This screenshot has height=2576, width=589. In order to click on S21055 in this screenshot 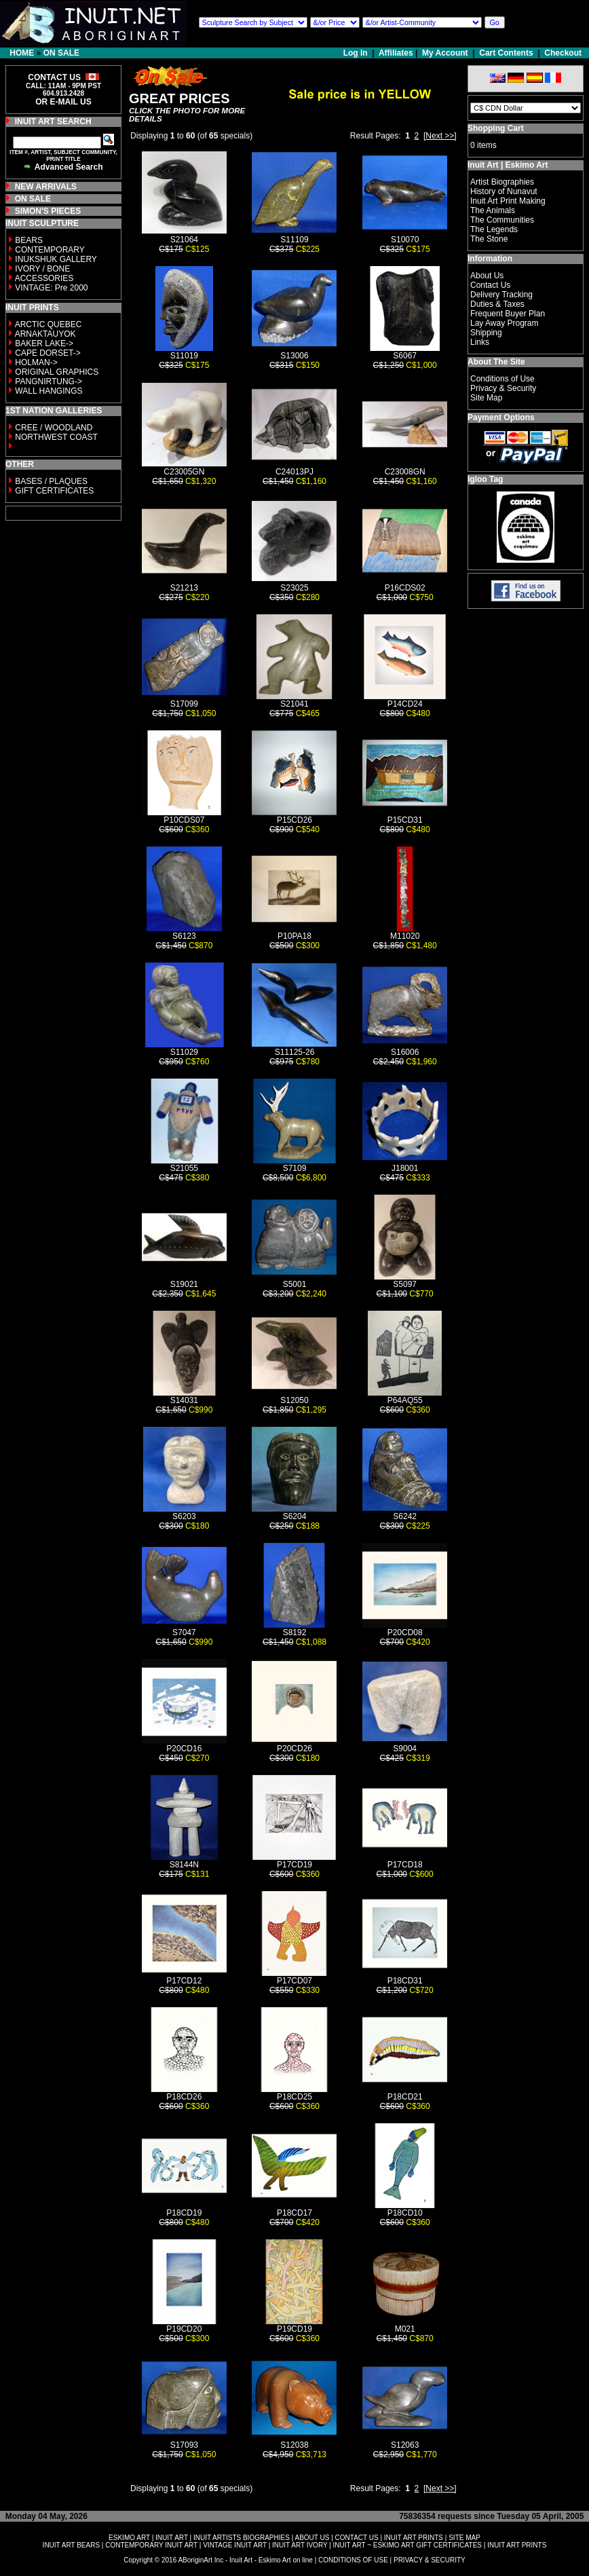, I will do `click(184, 1168)`.